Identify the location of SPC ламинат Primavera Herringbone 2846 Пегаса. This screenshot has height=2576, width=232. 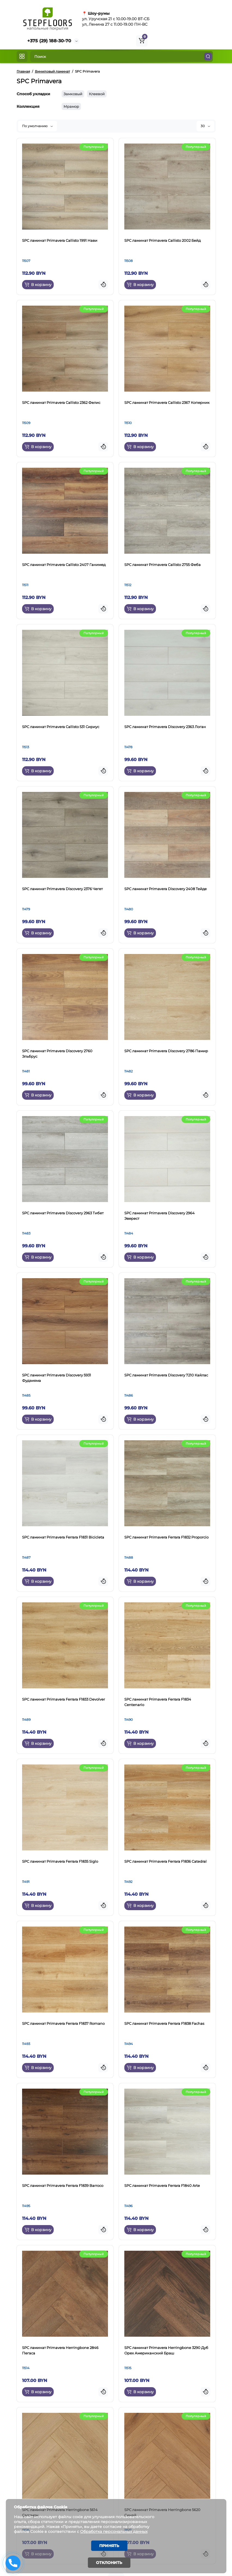
(60, 2350).